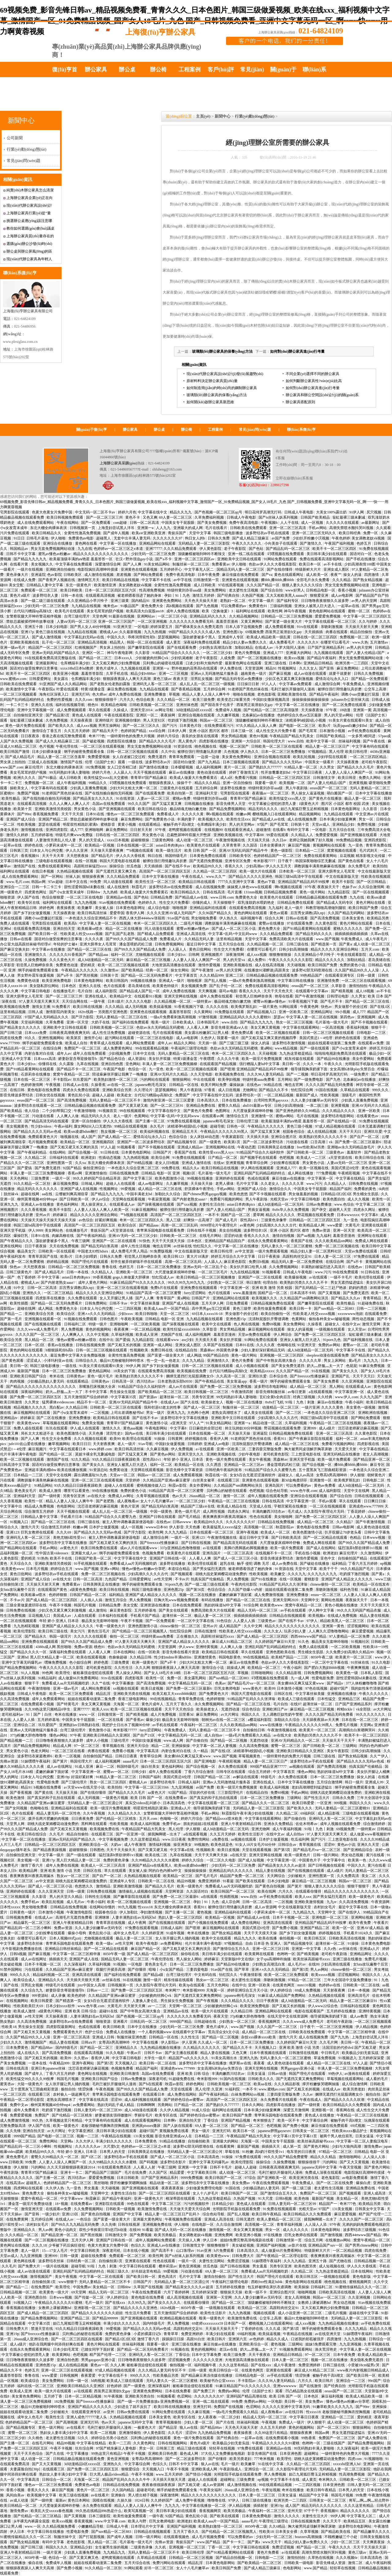 Image resolution: width=392 pixels, height=2576 pixels. I want to click on 中文字幕一区二区在线播放, so click(297, 705).